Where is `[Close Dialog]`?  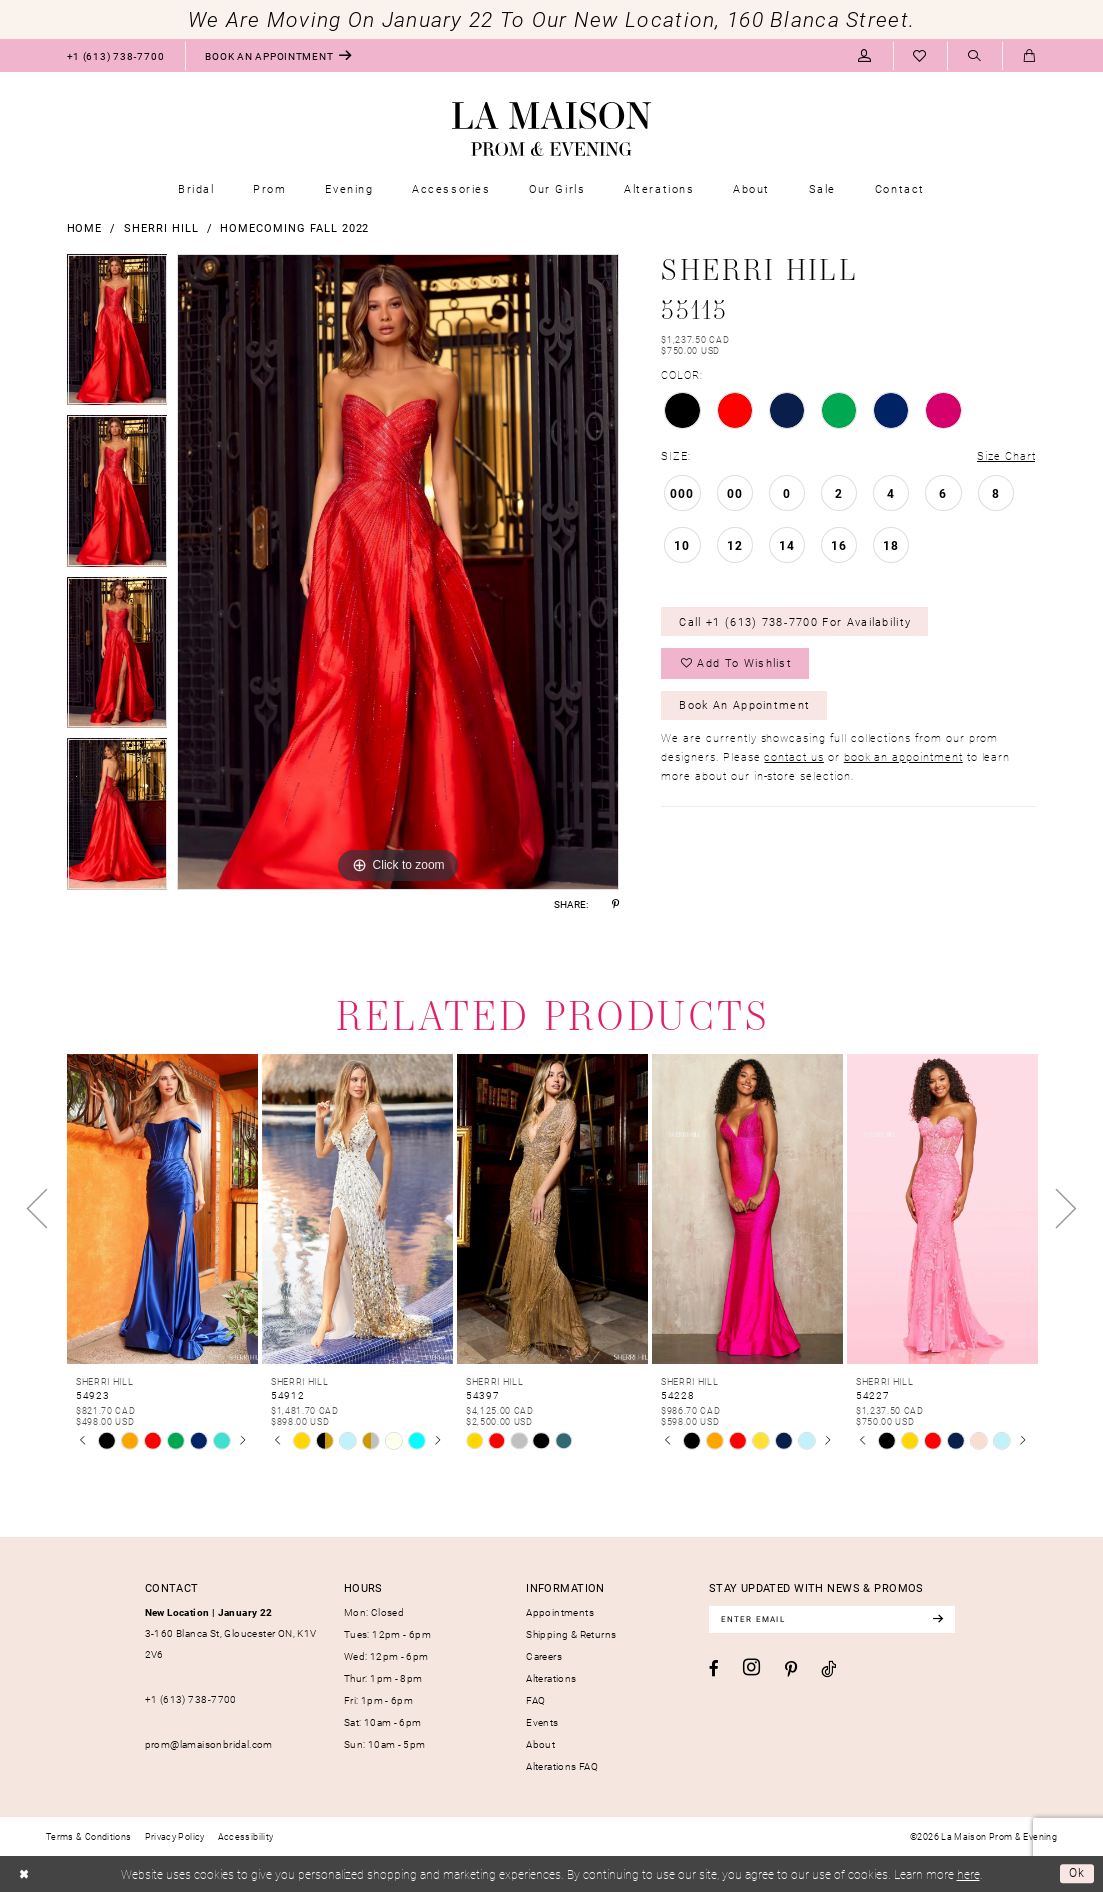
[Close Dialog] is located at coordinates (23, 1874).